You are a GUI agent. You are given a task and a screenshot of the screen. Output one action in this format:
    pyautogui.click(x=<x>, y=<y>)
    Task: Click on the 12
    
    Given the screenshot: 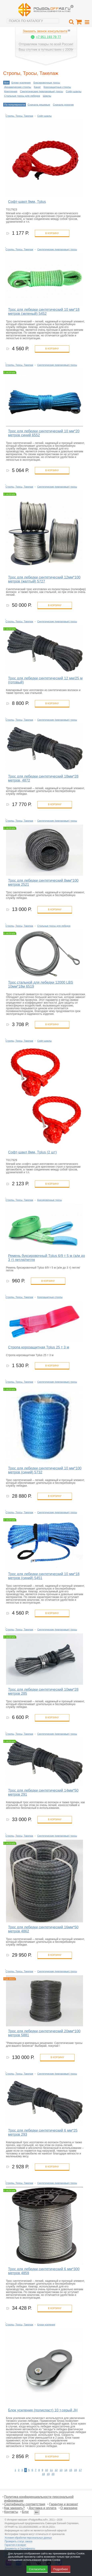 What is the action you would take?
    pyautogui.click(x=56, y=2469)
    